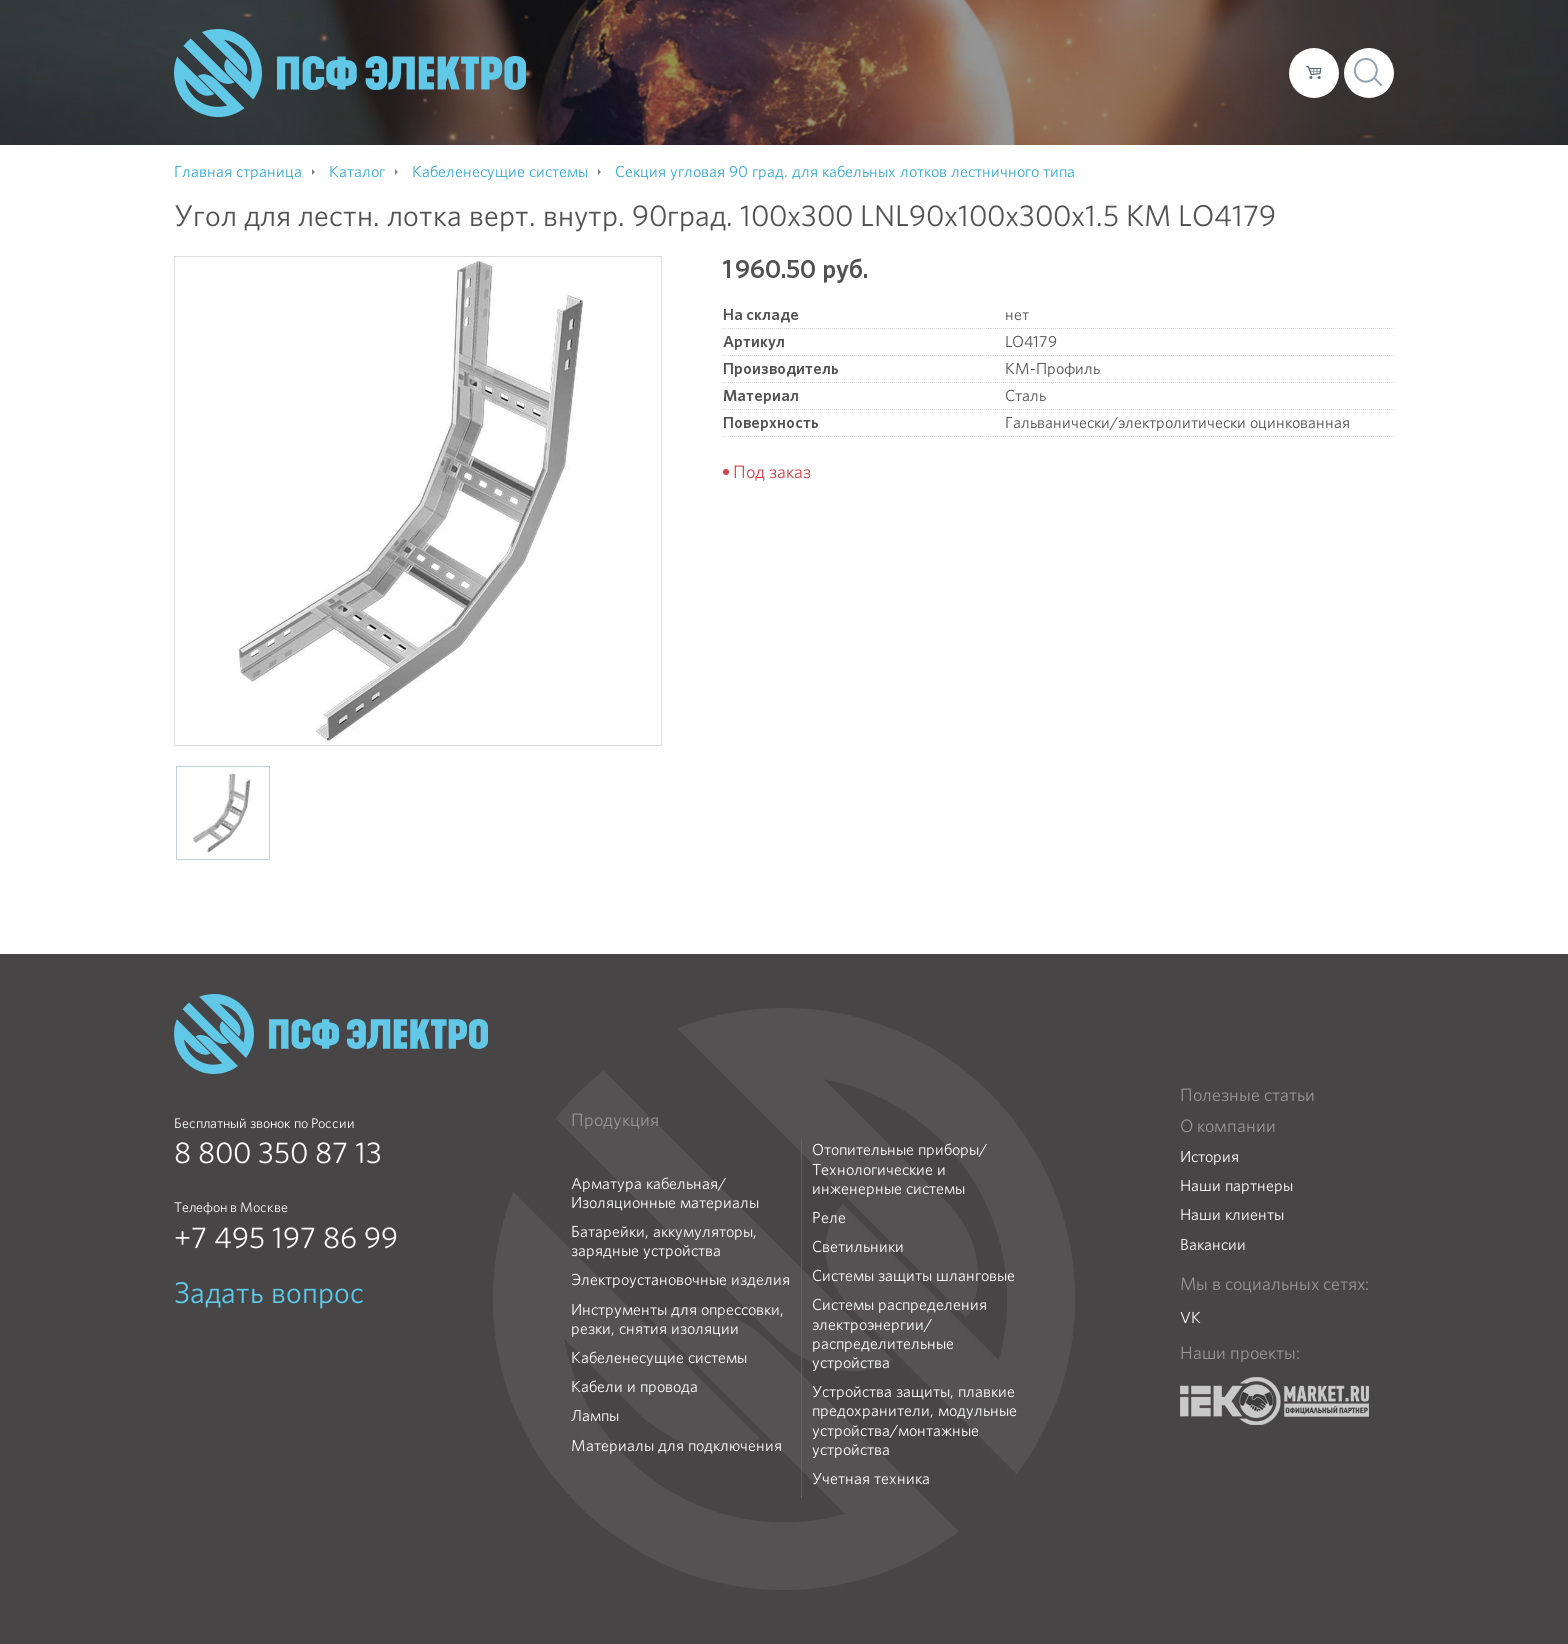  Describe the element at coordinates (899, 1333) in the screenshot. I see `Системы распределения электроэнергии/распределительные устройства` at that location.